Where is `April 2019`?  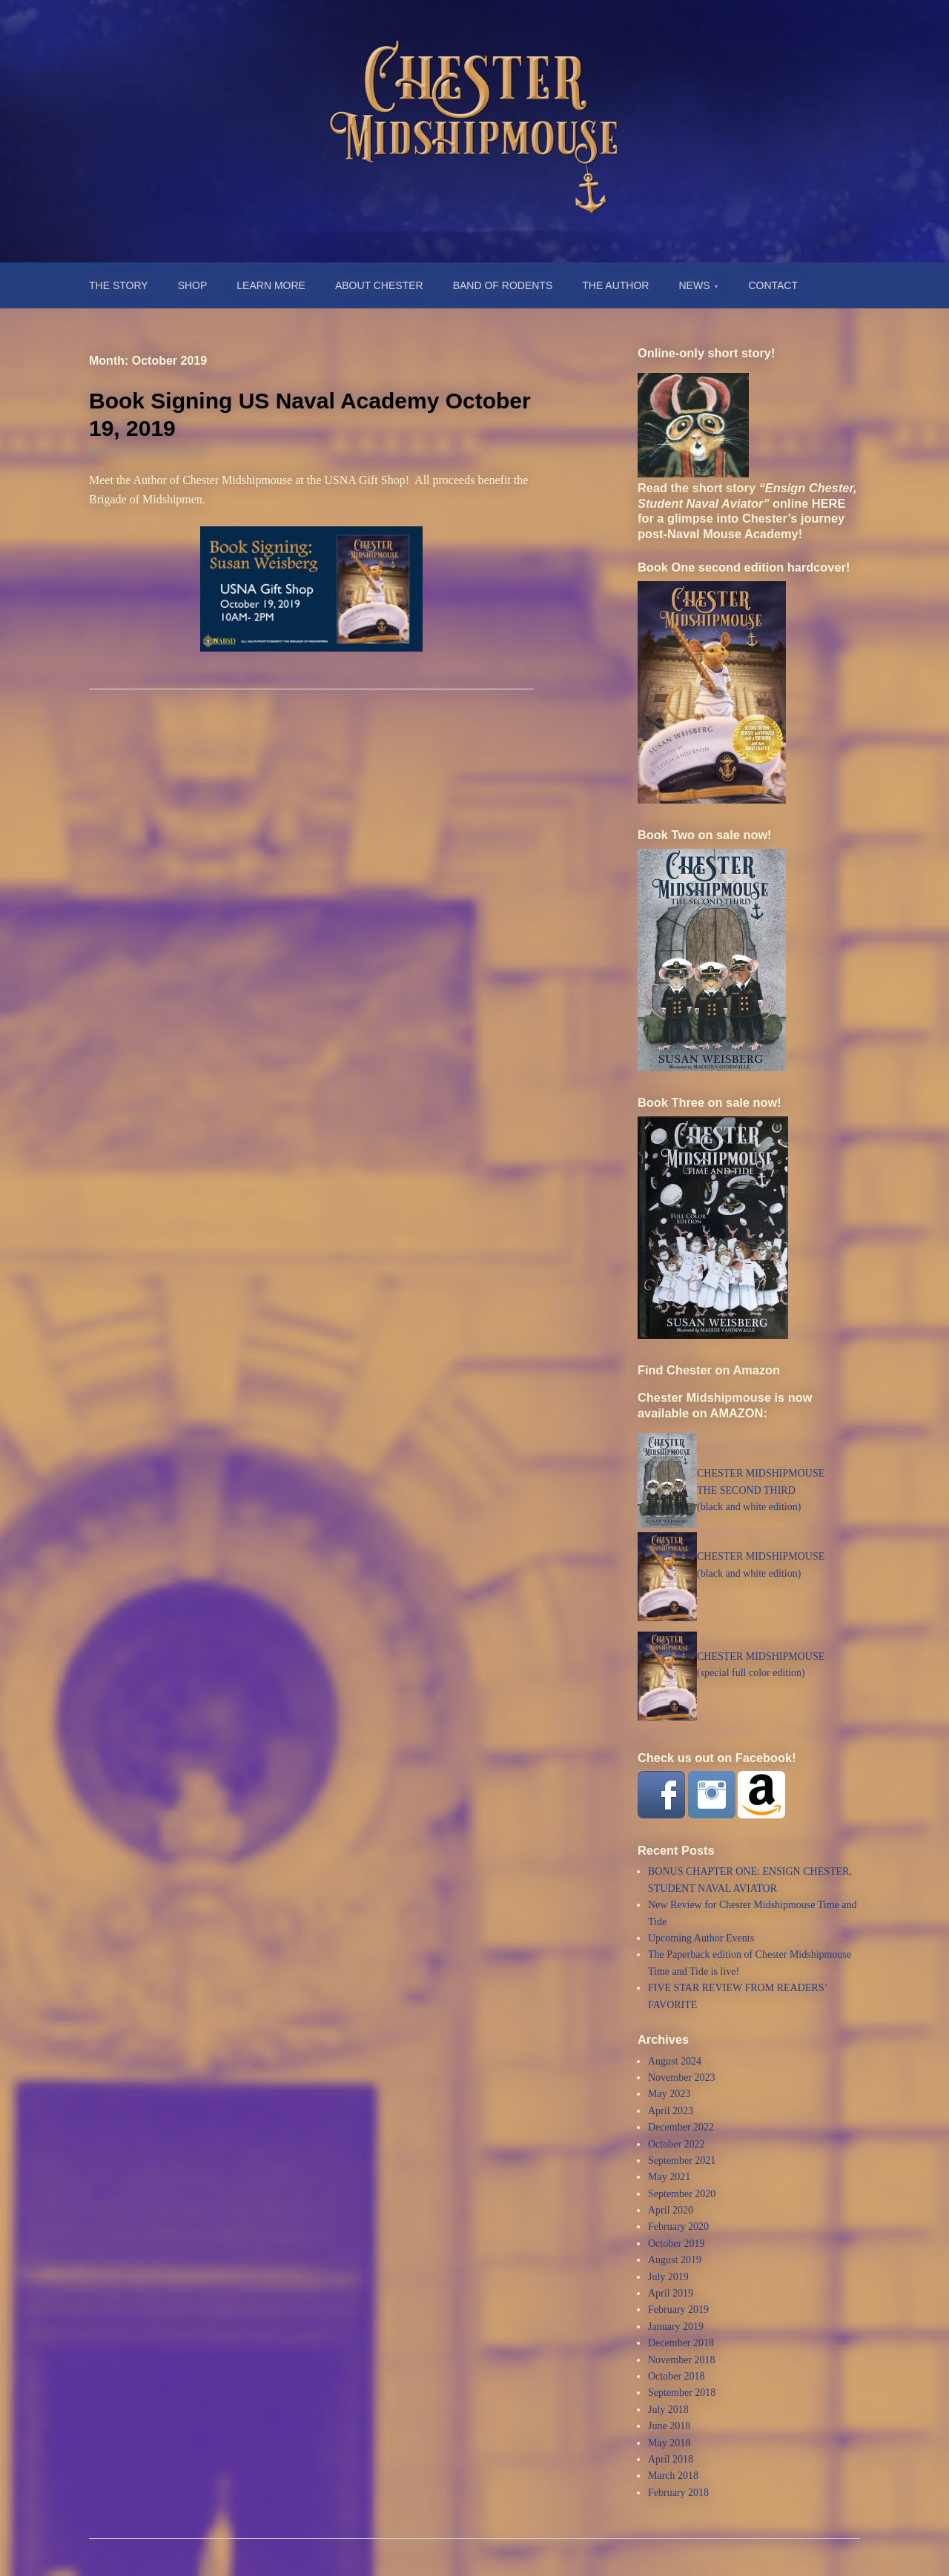 April 2019 is located at coordinates (670, 2293).